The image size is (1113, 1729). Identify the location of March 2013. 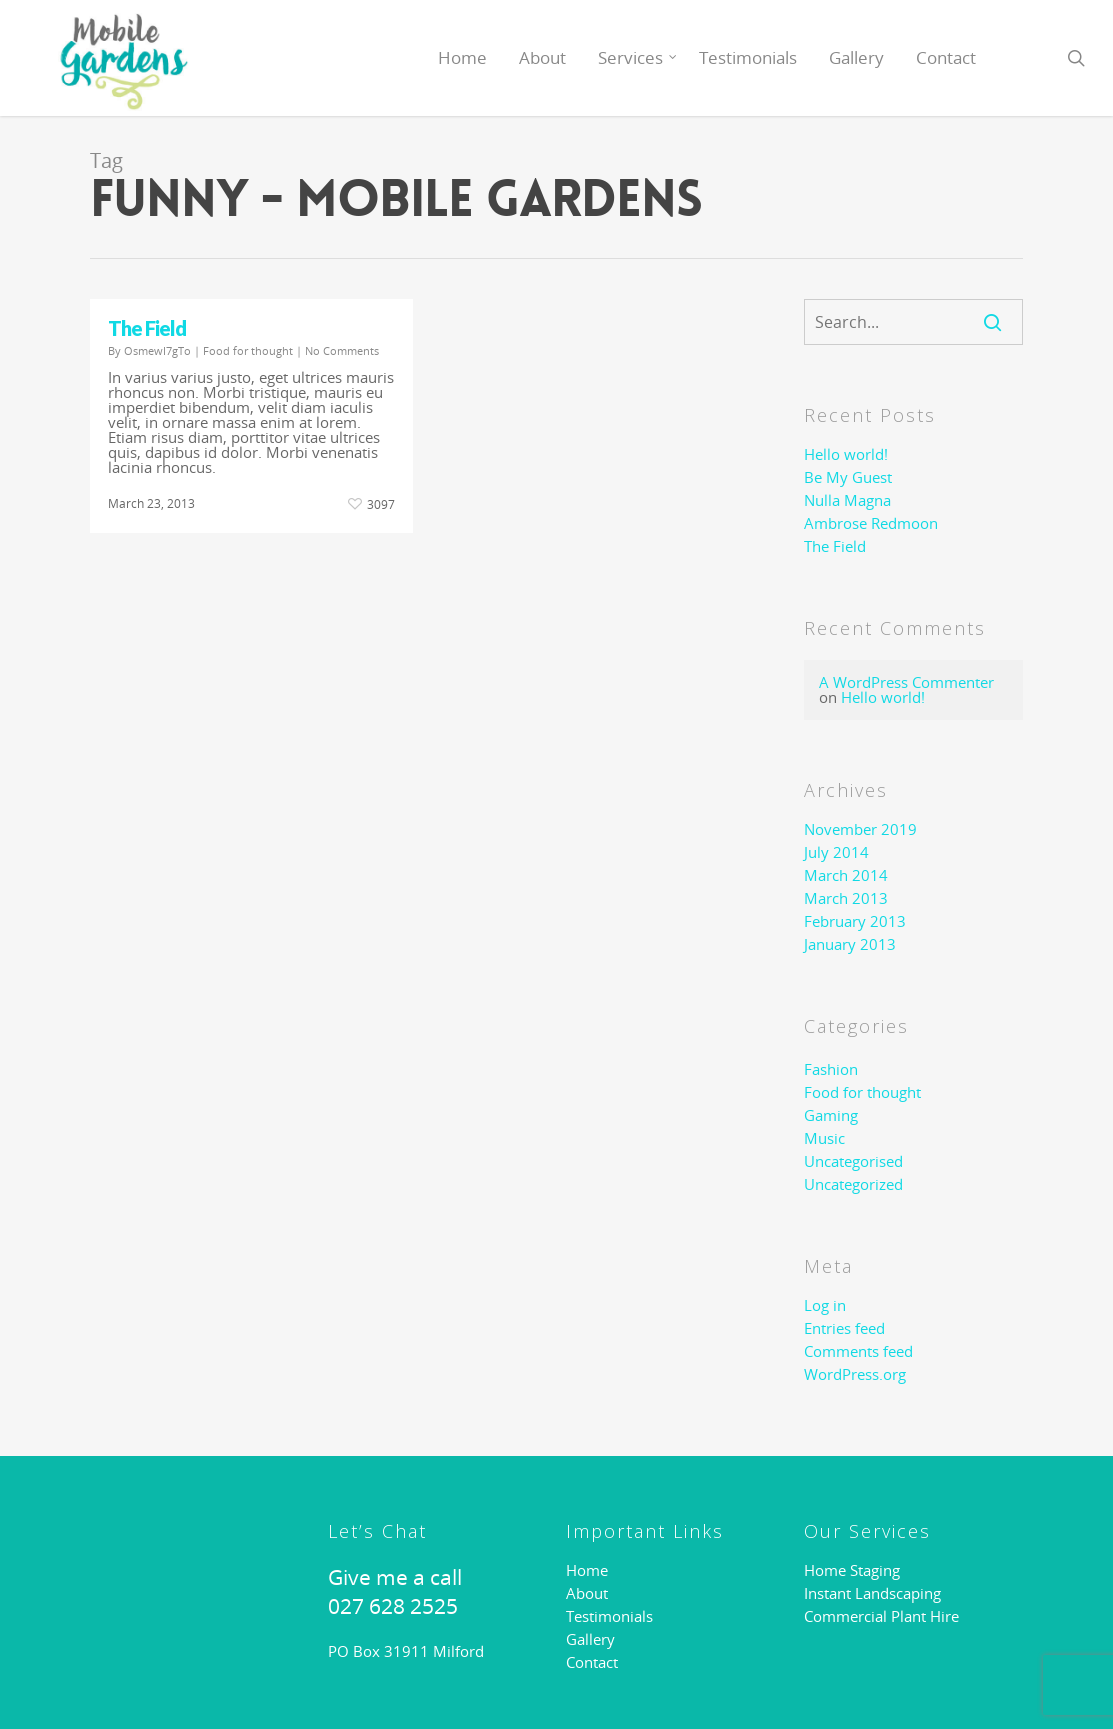
(846, 898).